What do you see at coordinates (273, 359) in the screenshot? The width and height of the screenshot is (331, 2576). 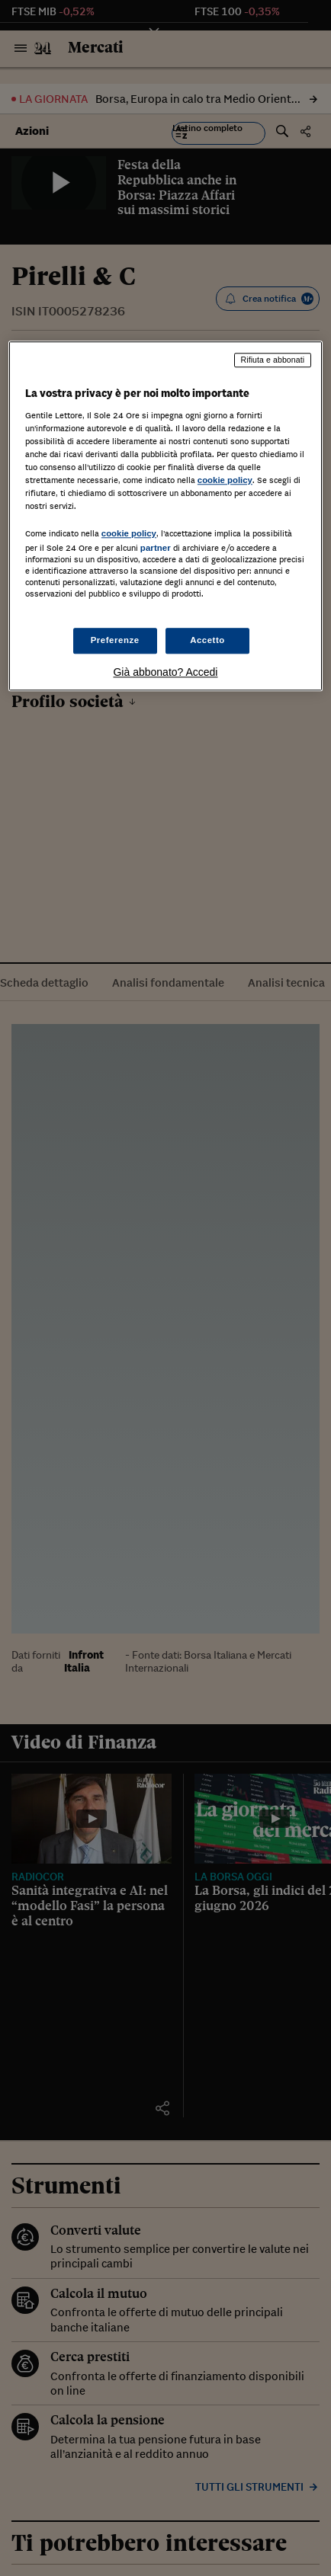 I see `Rifiuta e abbonati` at bounding box center [273, 359].